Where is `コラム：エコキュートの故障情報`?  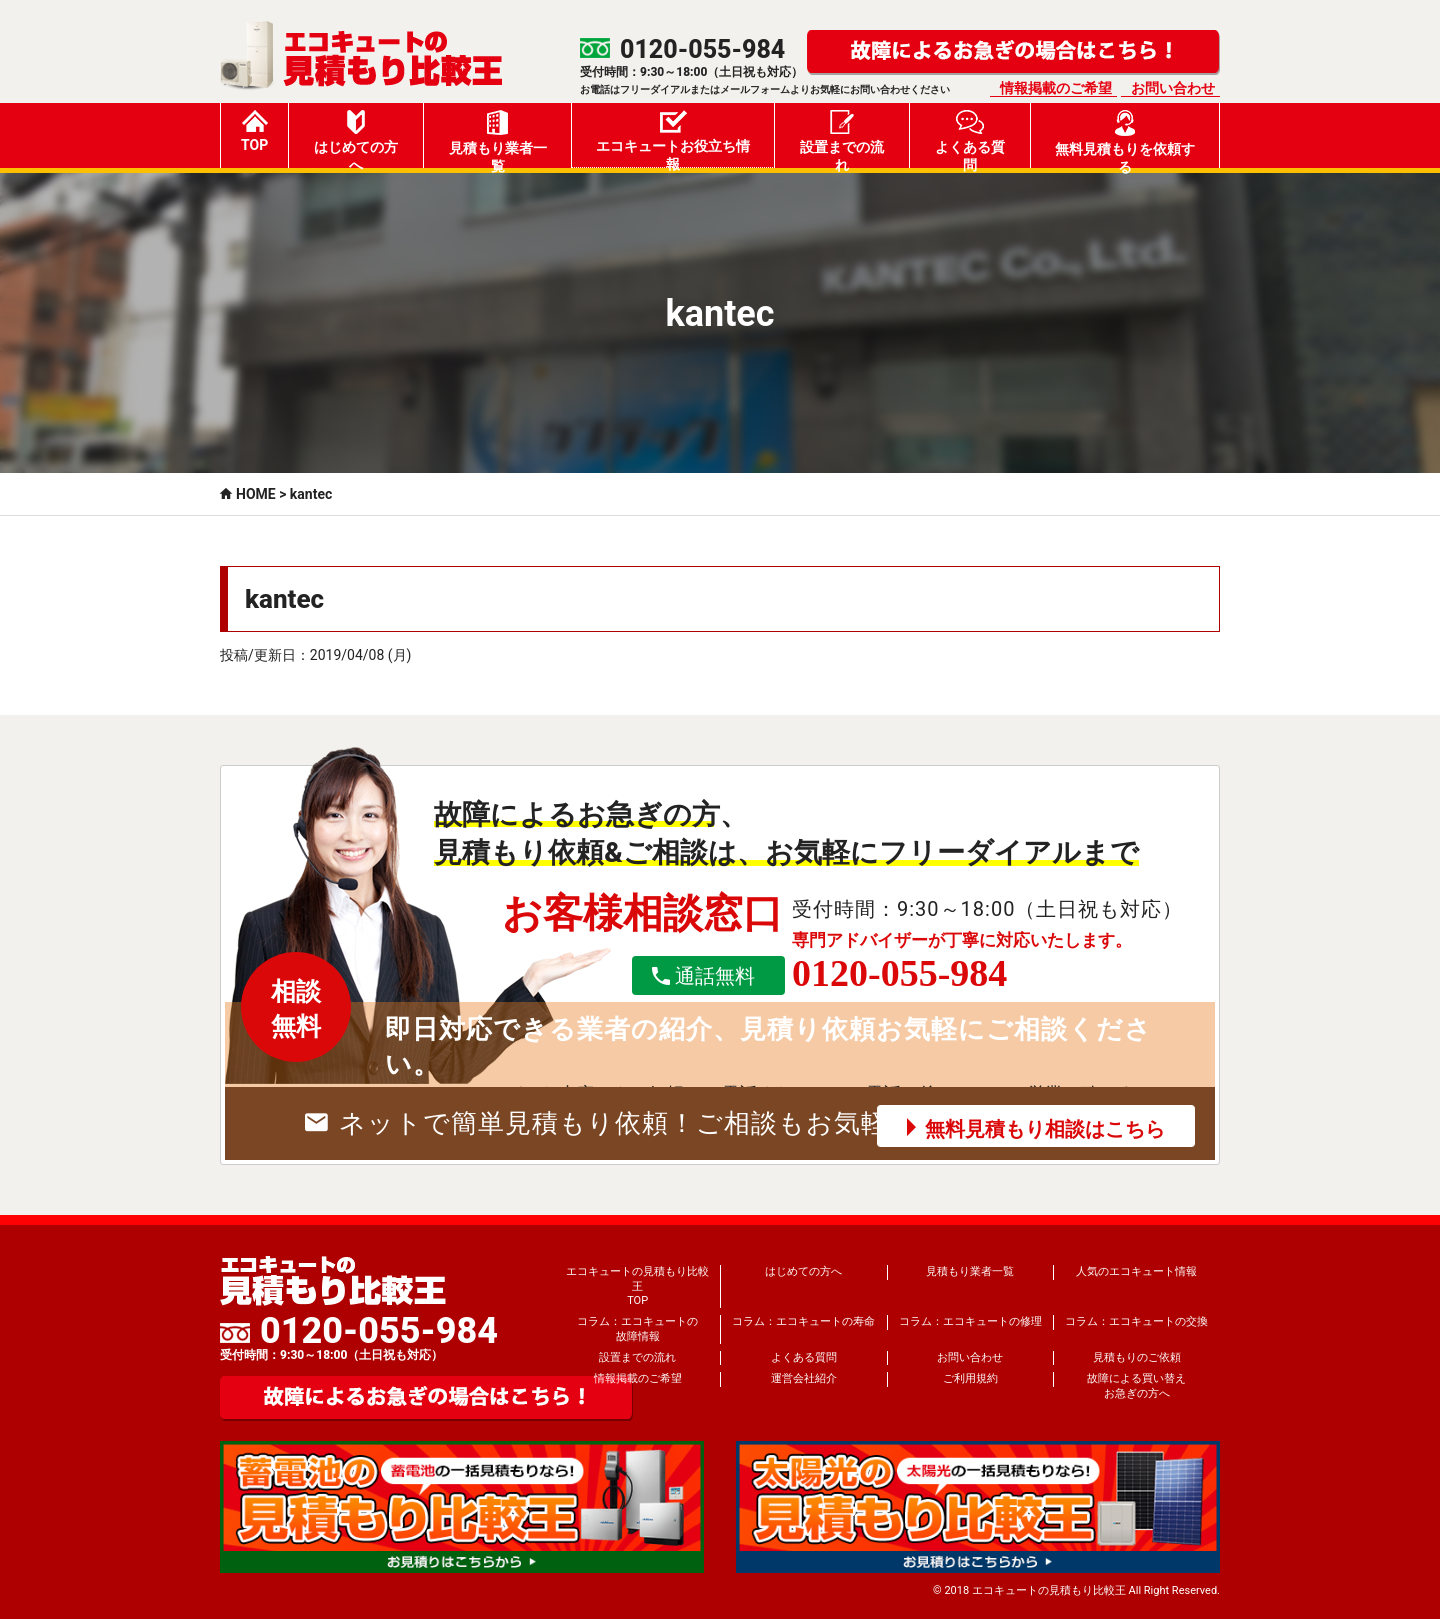 コラム：エコキュートの故障情報 is located at coordinates (637, 1328).